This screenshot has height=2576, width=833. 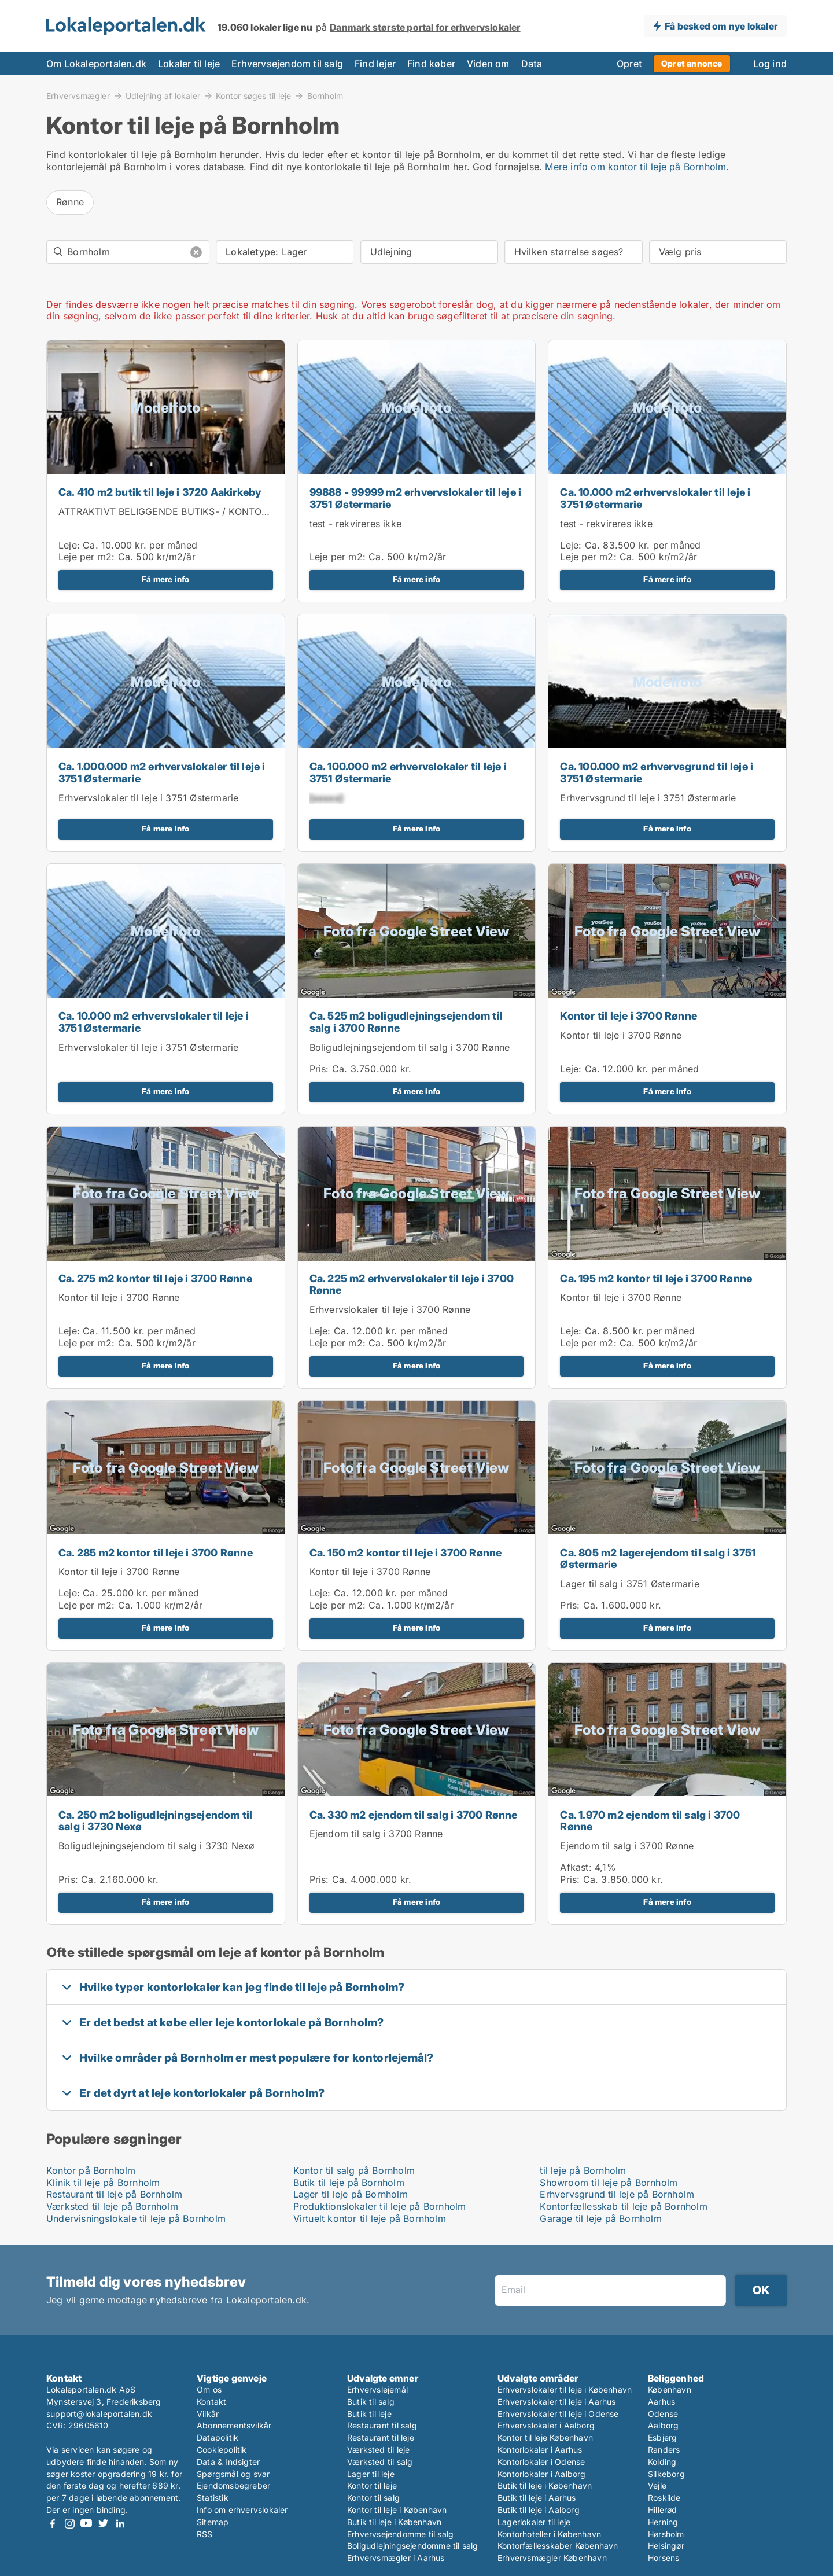 What do you see at coordinates (538, 2510) in the screenshot?
I see `Butik til leje i Aalborg` at bounding box center [538, 2510].